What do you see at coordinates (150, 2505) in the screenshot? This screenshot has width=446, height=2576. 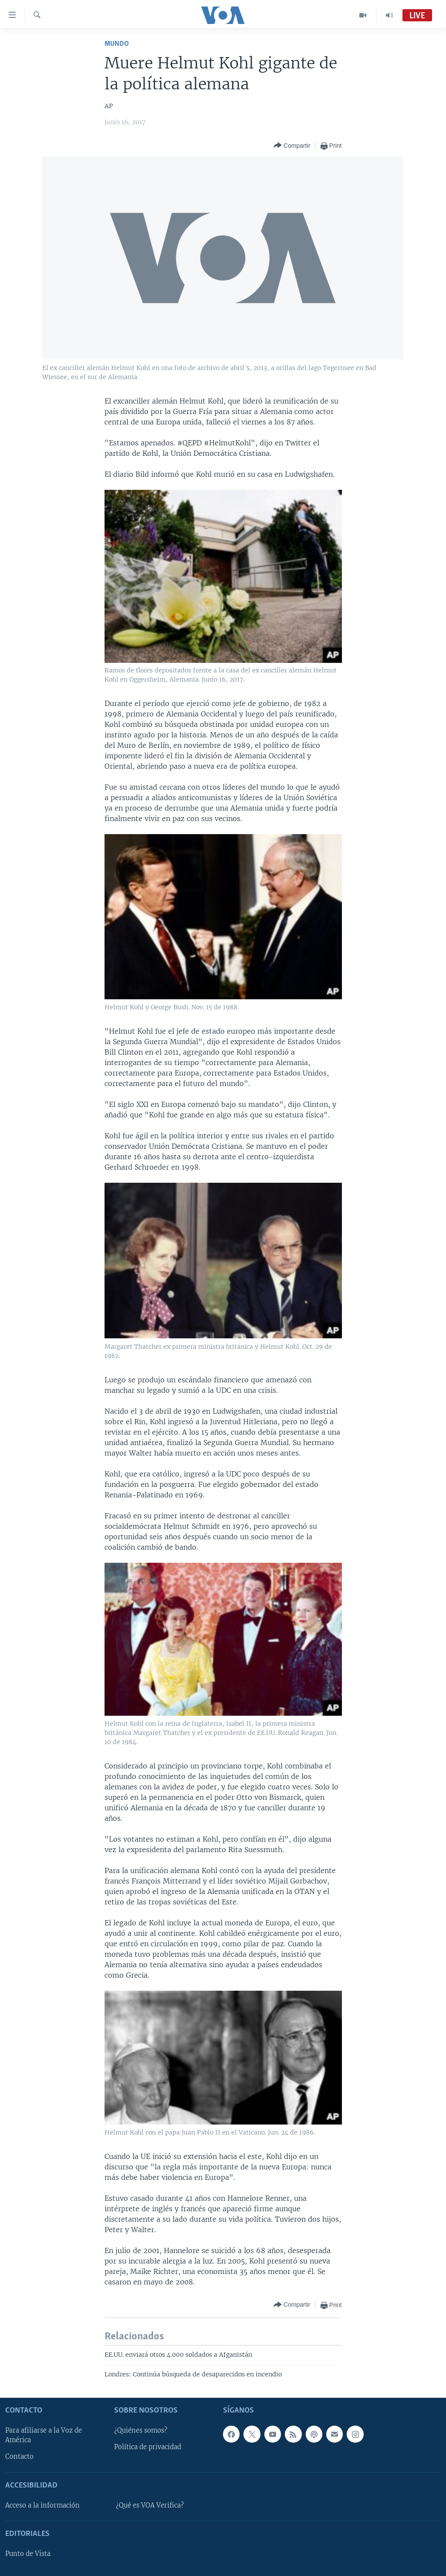 I see `¿Qué es VOA Verifica?` at bounding box center [150, 2505].